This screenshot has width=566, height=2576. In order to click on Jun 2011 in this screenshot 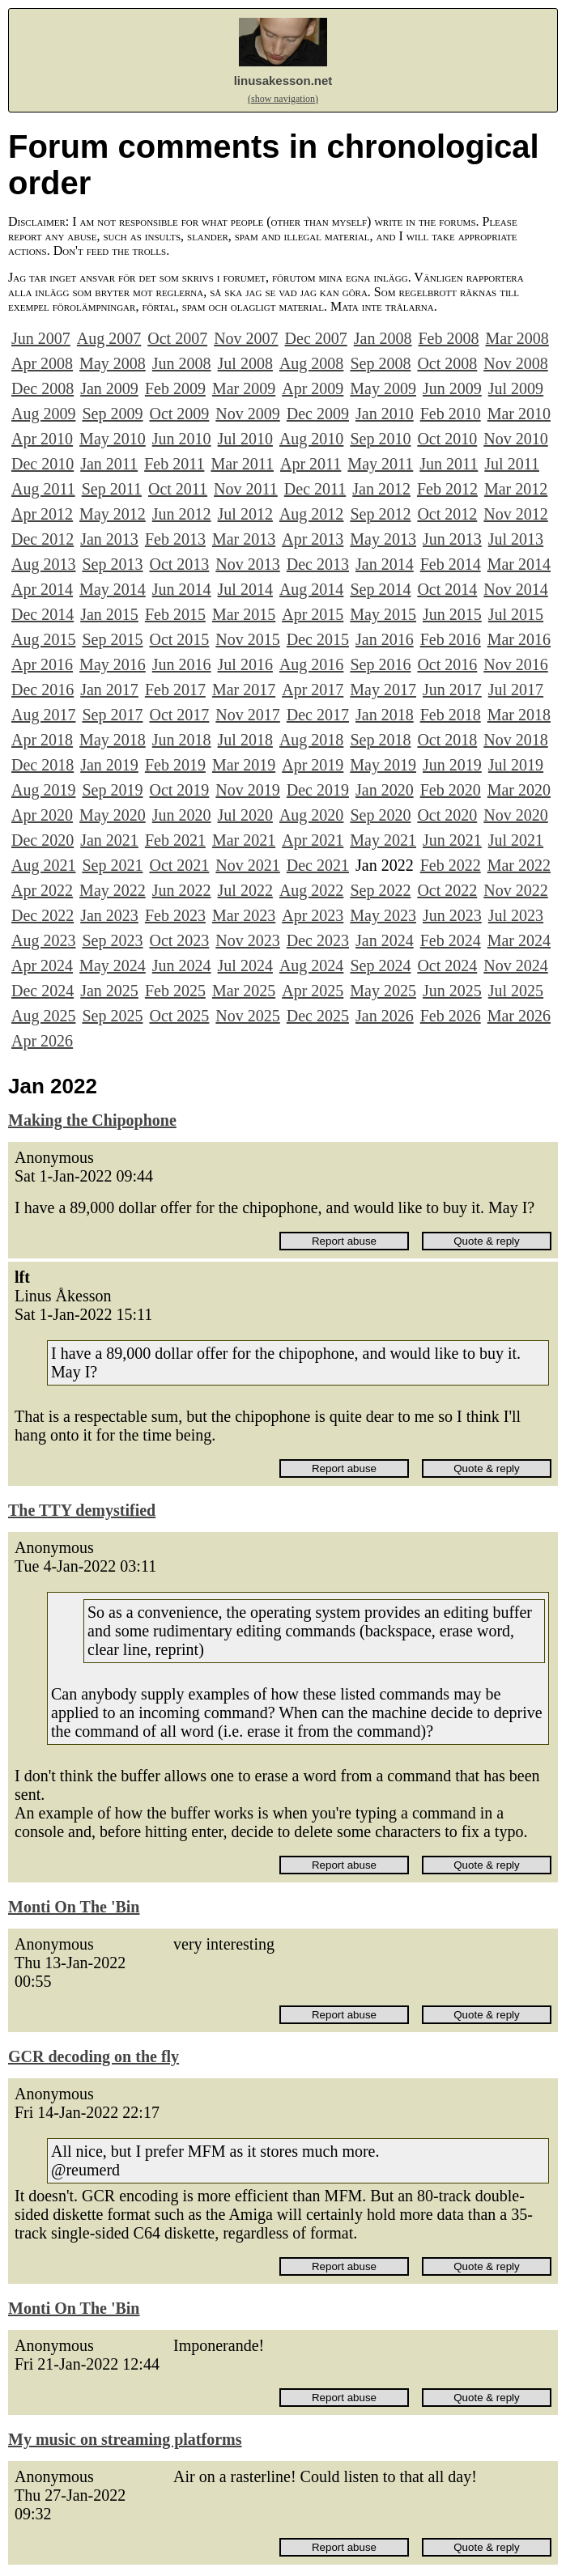, I will do `click(448, 464)`.